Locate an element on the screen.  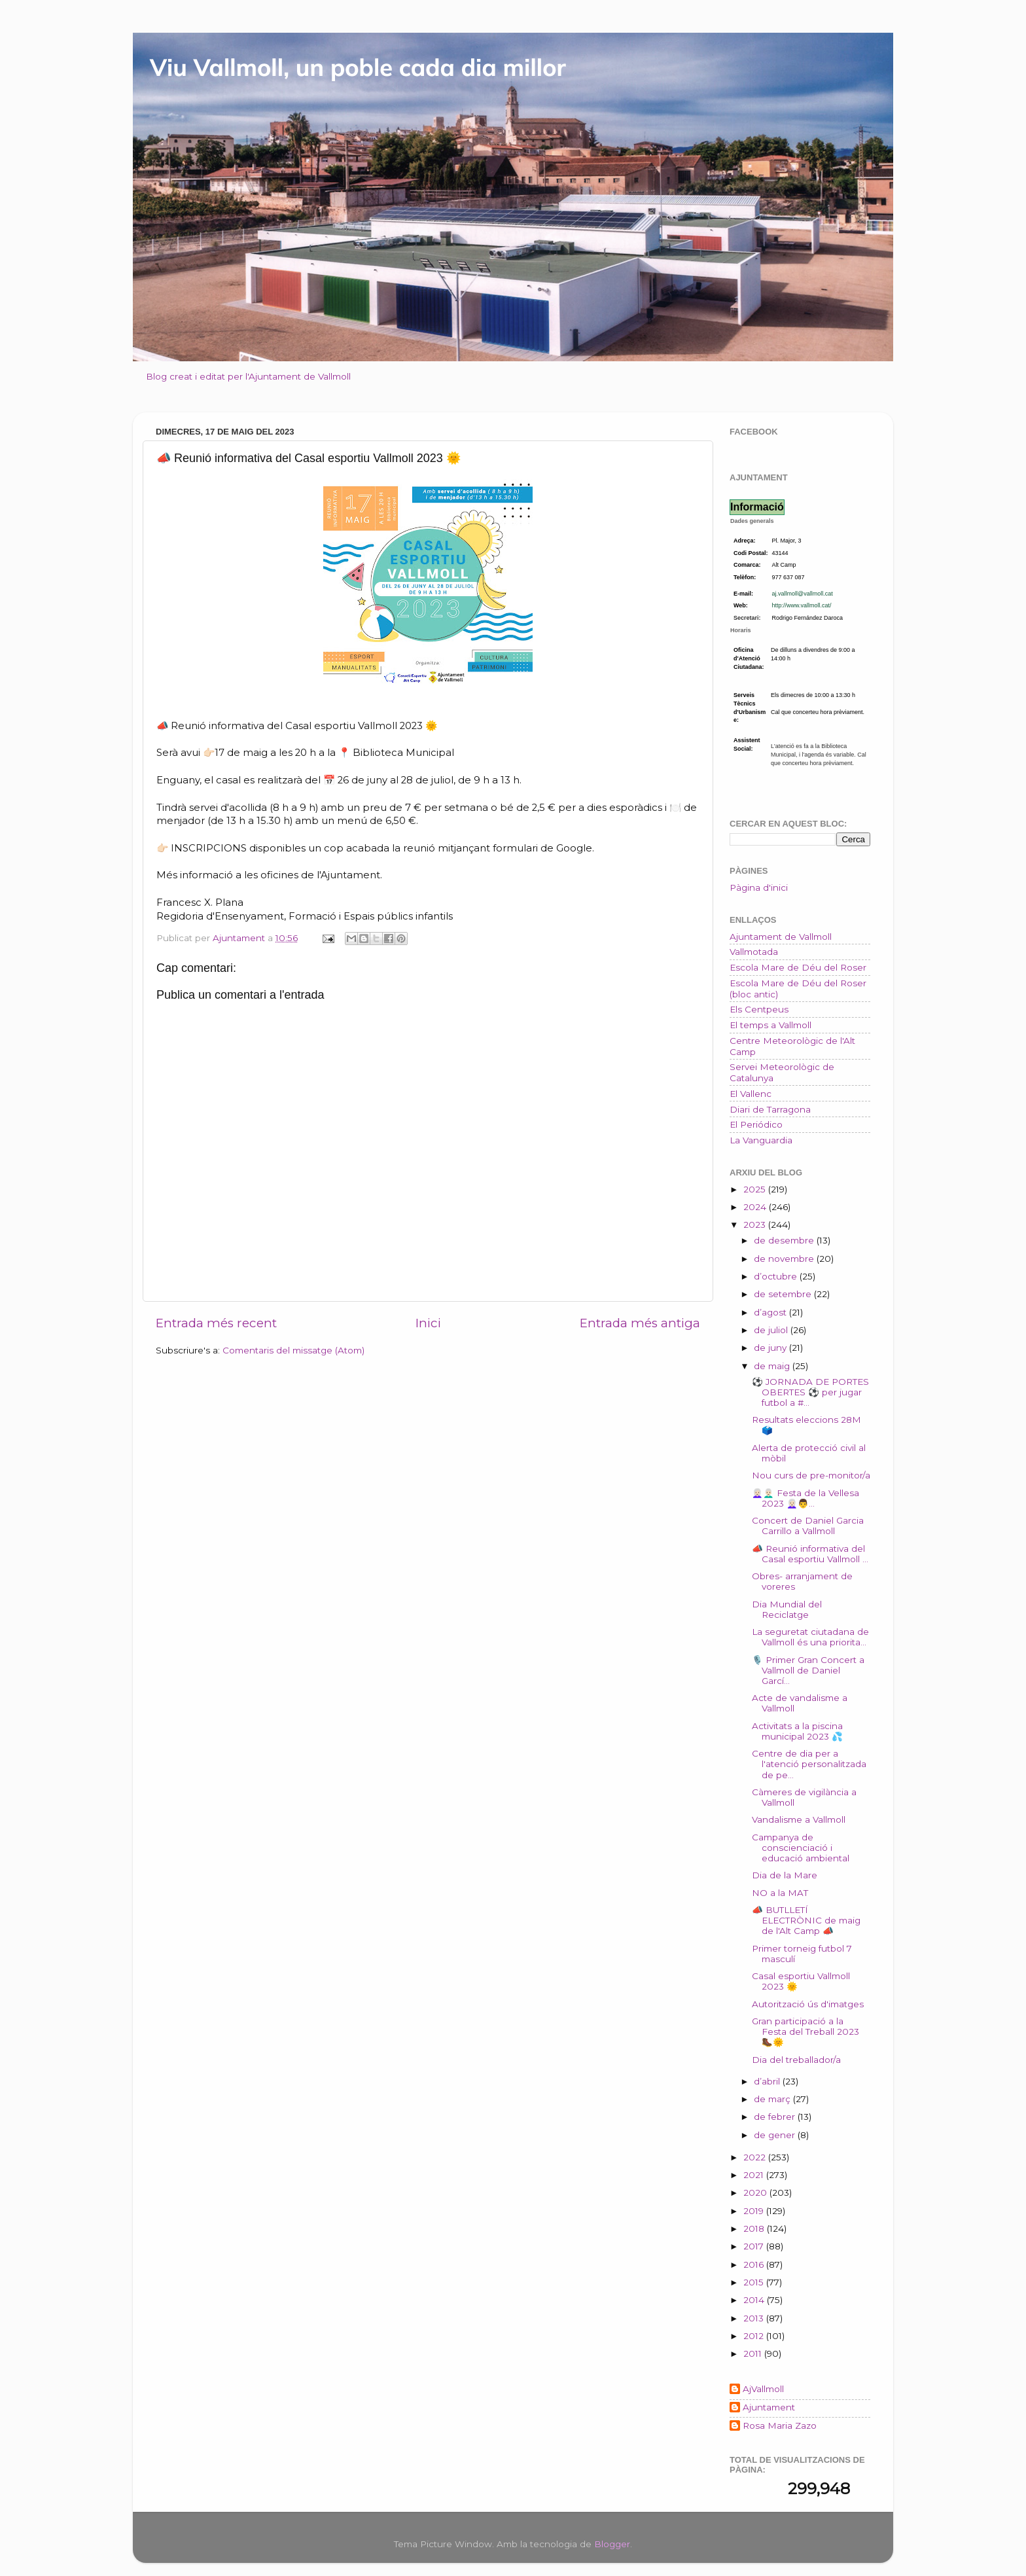
Dia de la Mare is located at coordinates (784, 1875).